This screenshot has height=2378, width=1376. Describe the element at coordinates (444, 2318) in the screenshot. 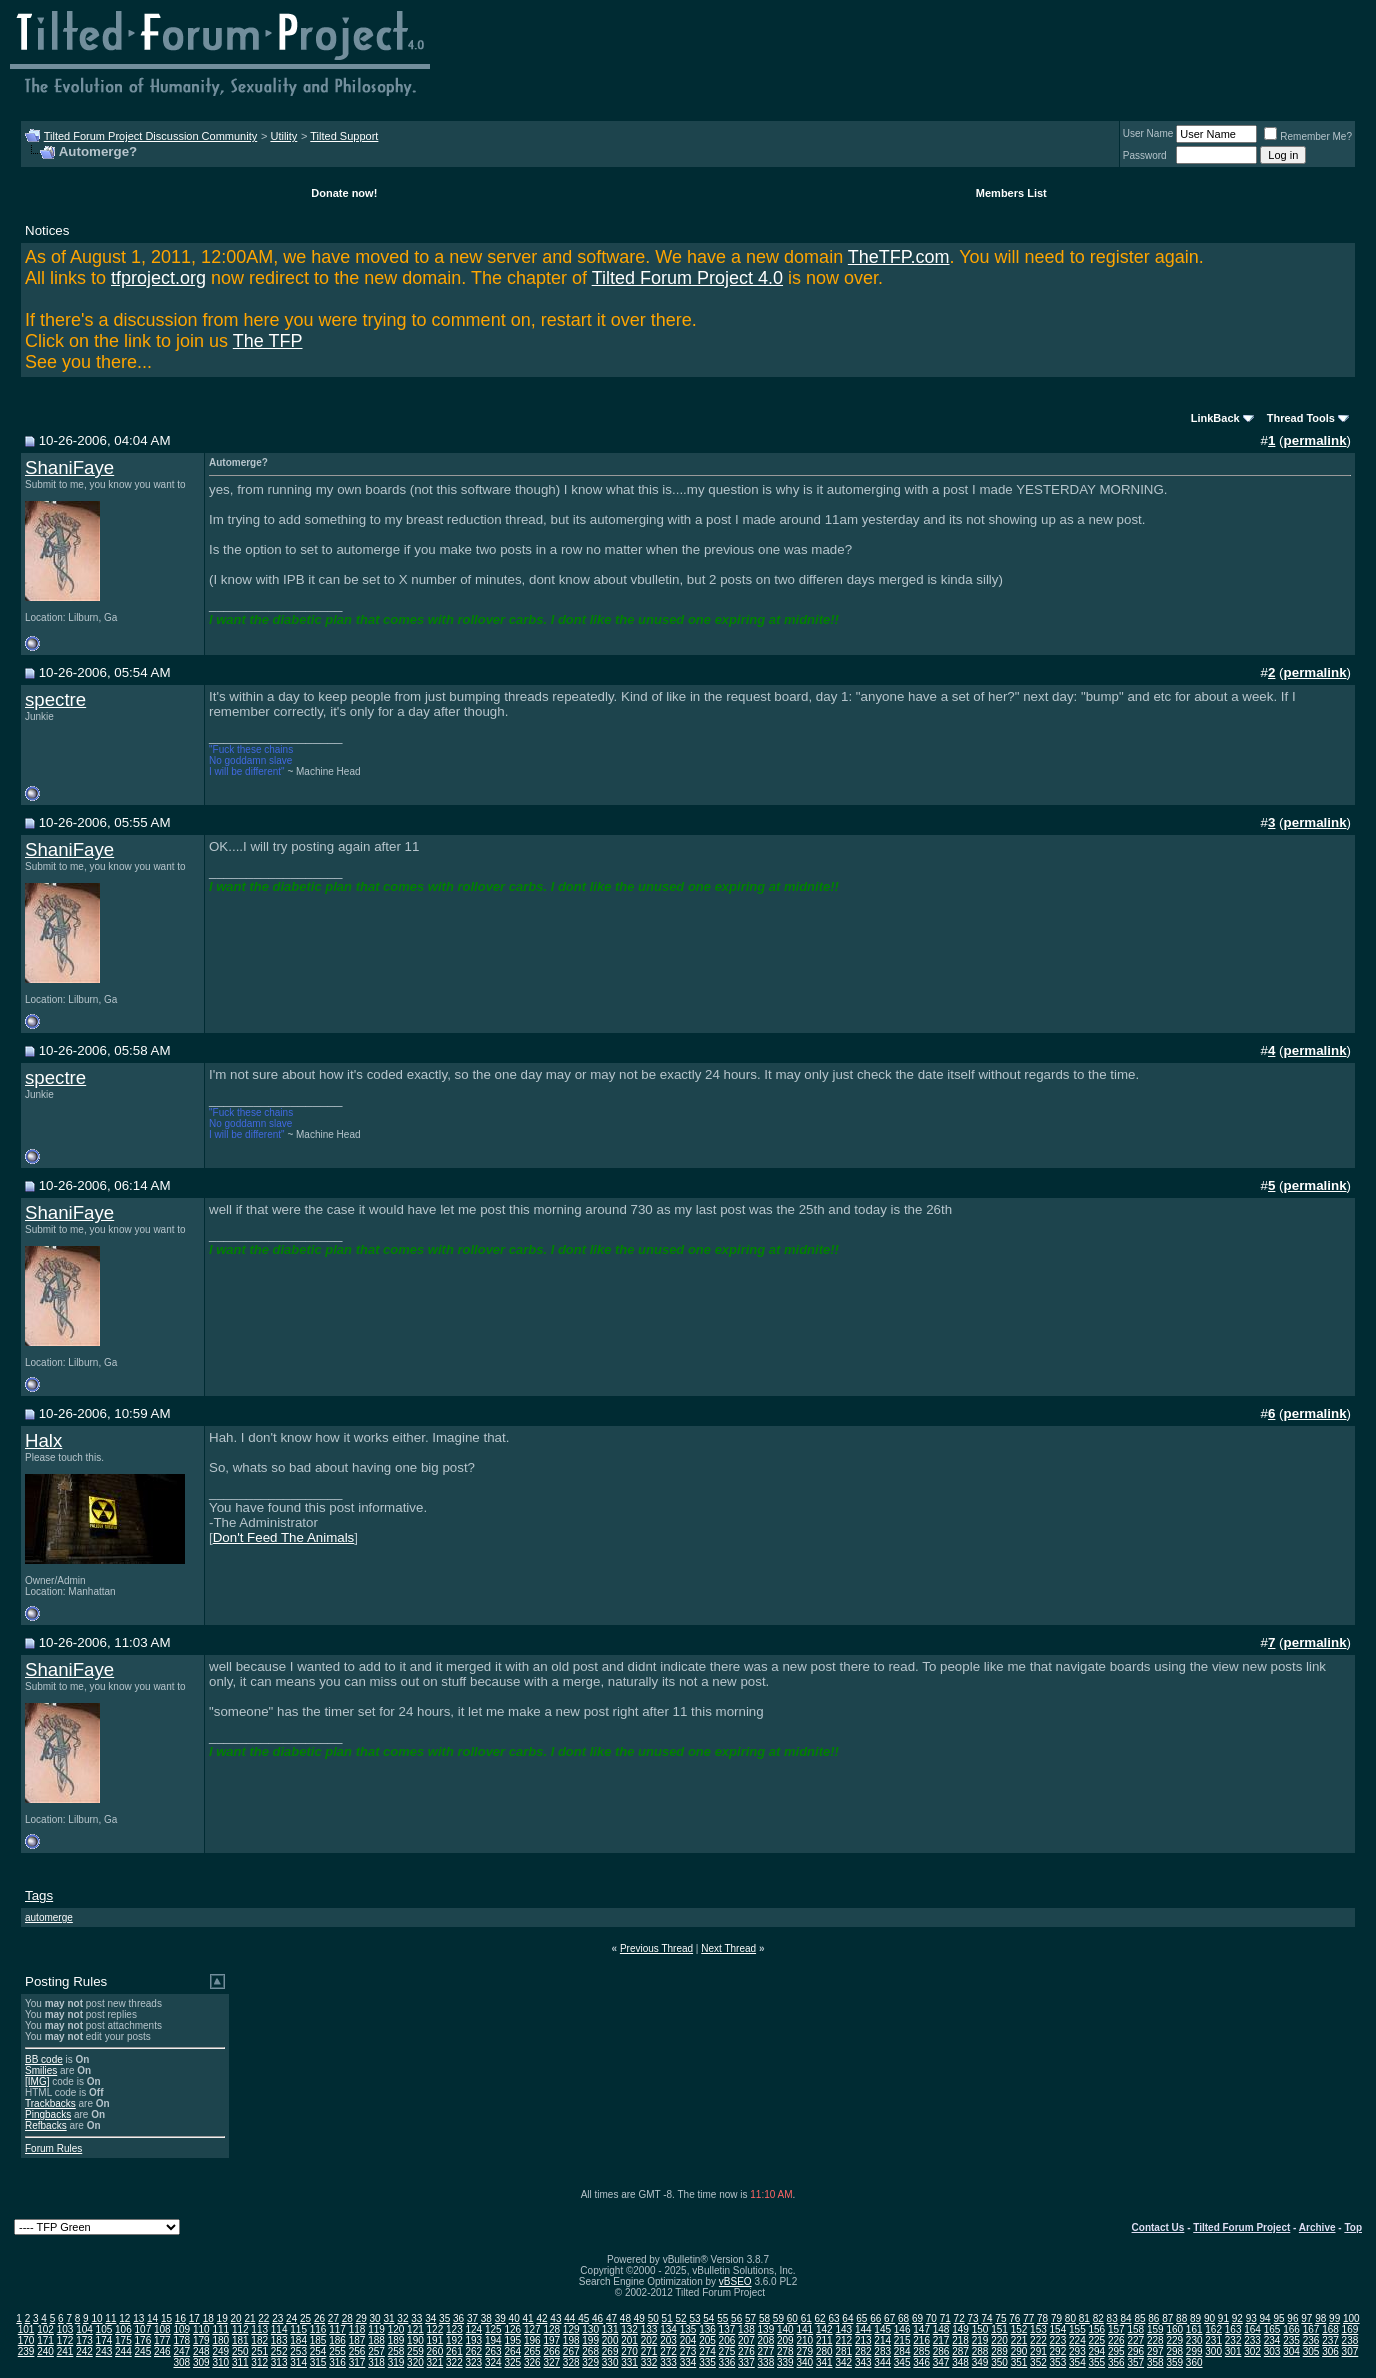

I see `35` at that location.